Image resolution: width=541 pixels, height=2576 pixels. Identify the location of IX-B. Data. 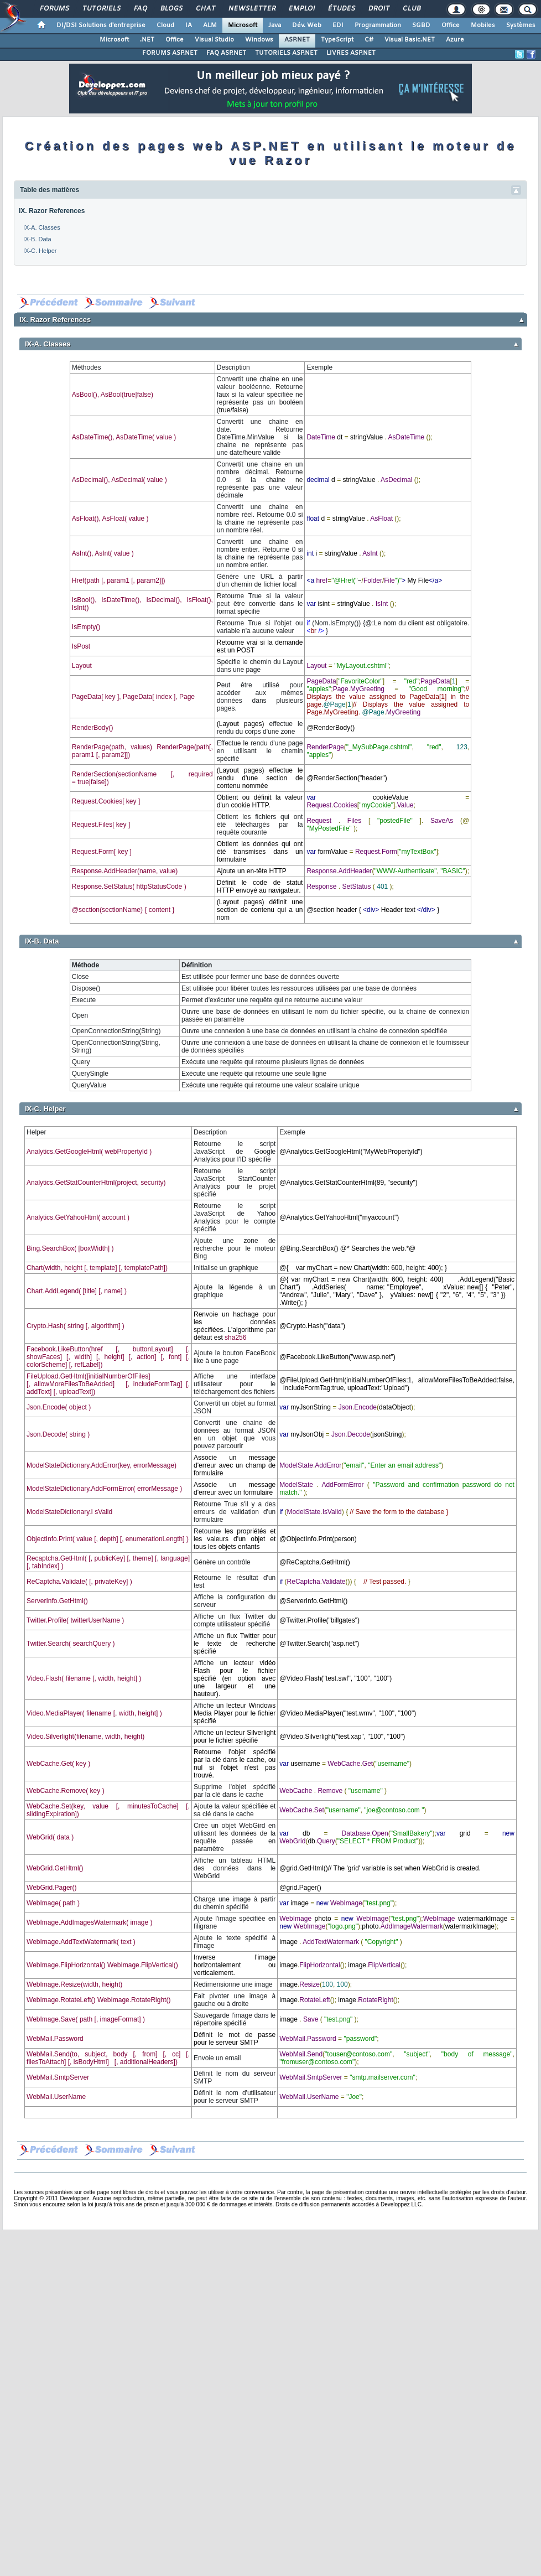
(37, 239).